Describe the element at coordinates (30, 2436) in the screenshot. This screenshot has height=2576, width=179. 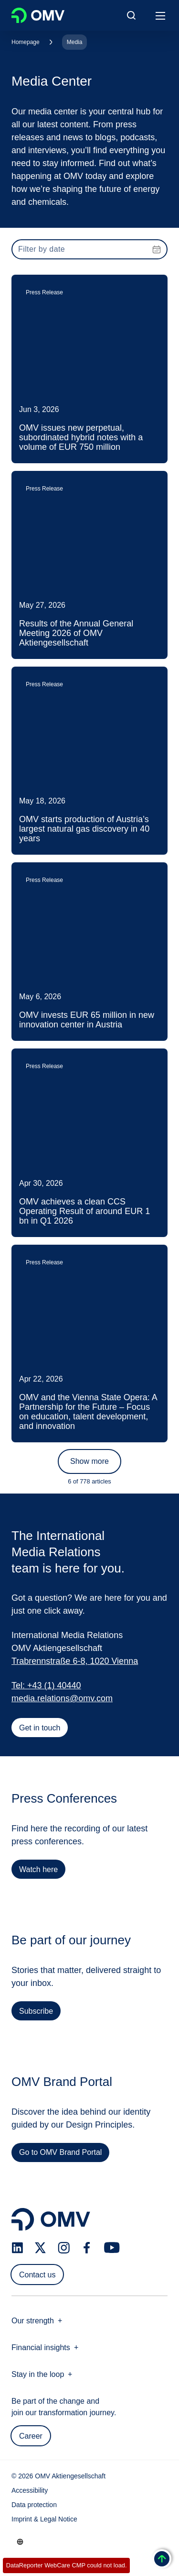
I see `Career` at that location.